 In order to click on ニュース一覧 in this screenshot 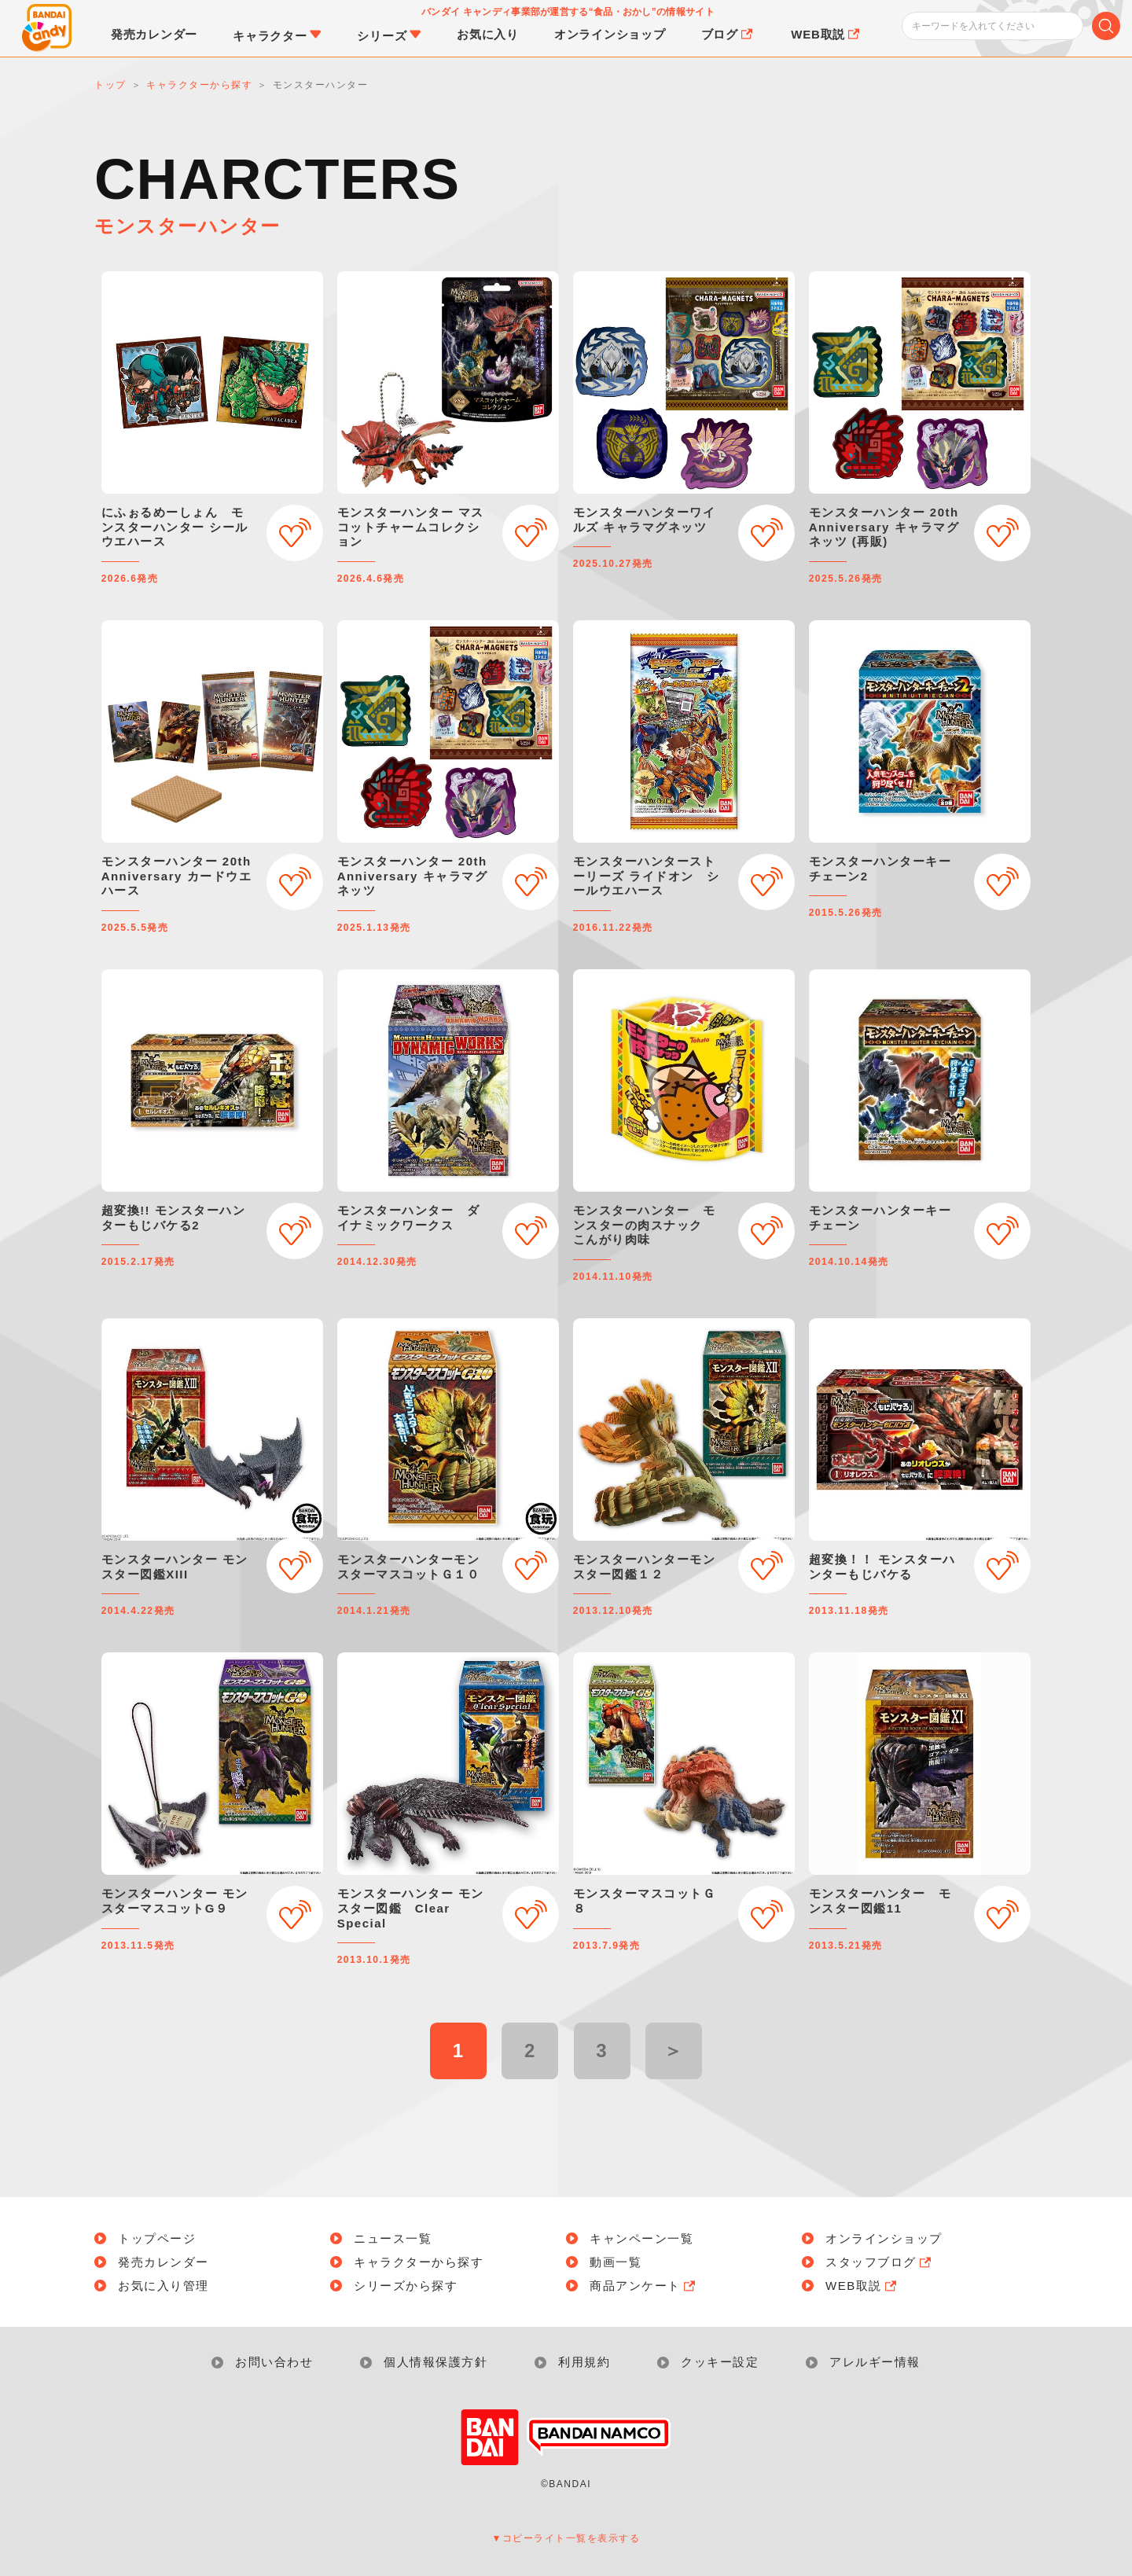, I will do `click(393, 2238)`.